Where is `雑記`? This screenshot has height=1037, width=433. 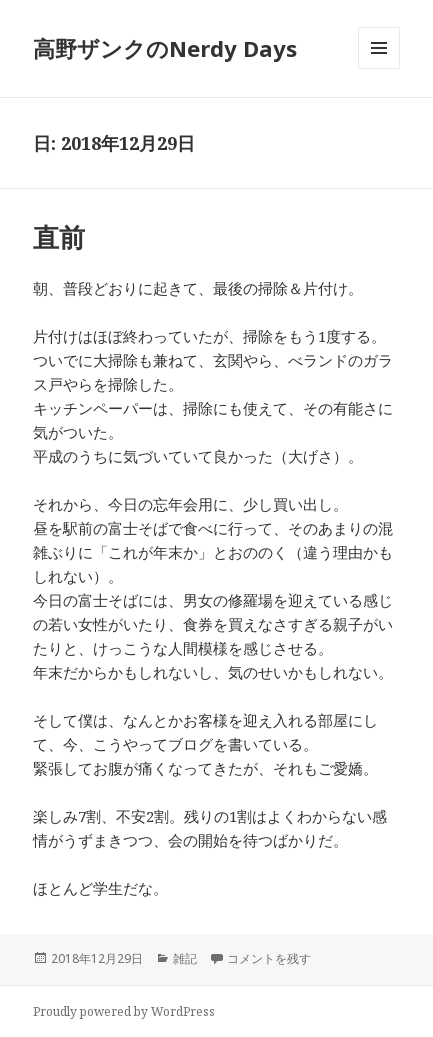 雑記 is located at coordinates (185, 958).